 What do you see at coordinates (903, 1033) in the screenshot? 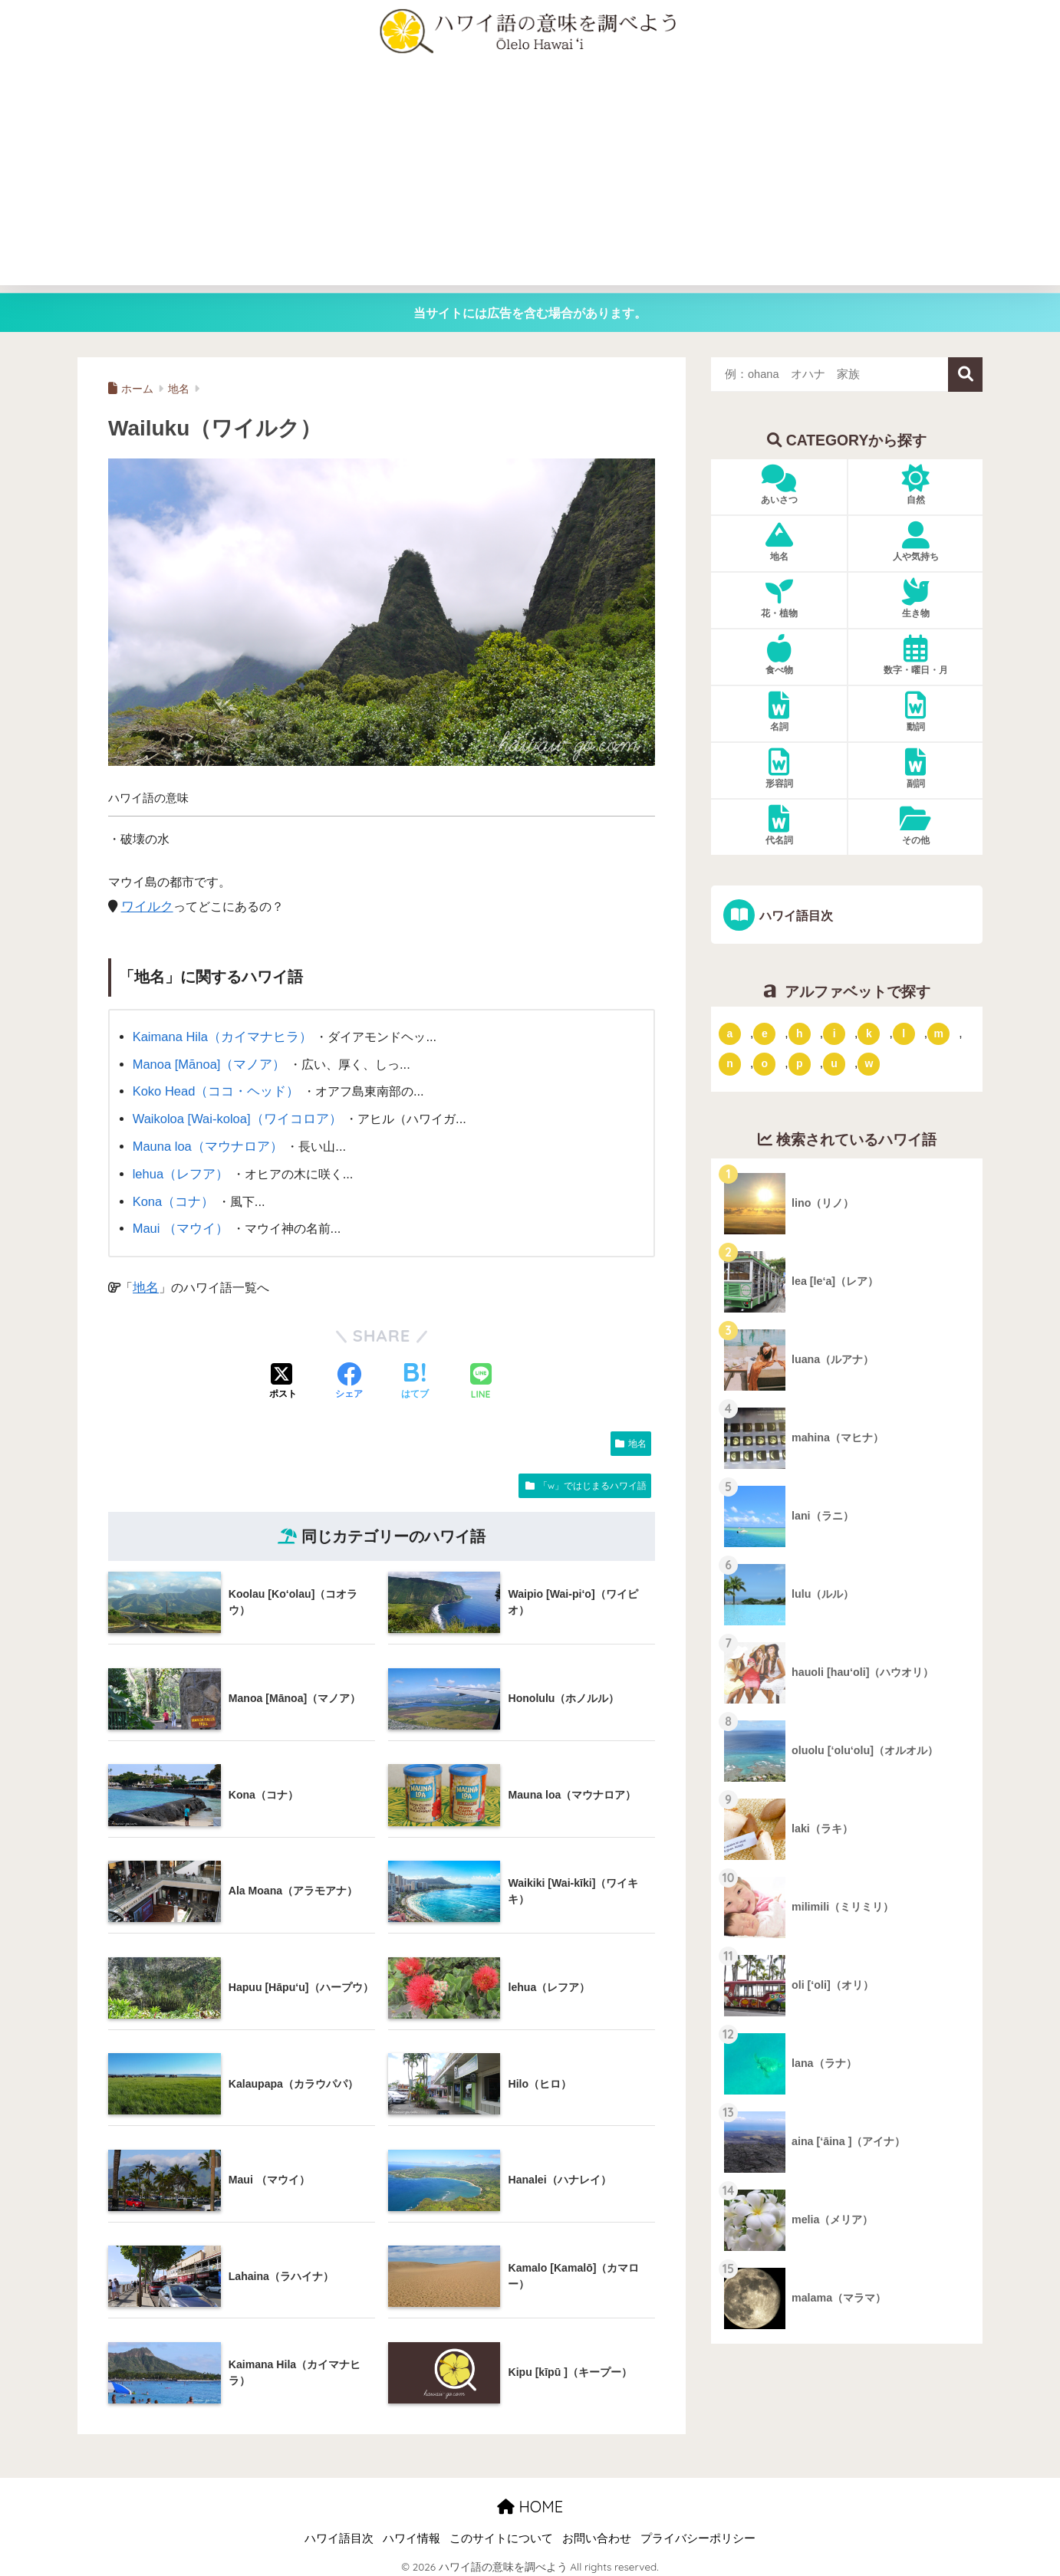
I see `l [「l」ではじまるハワイ語 (42個の項目)]` at bounding box center [903, 1033].